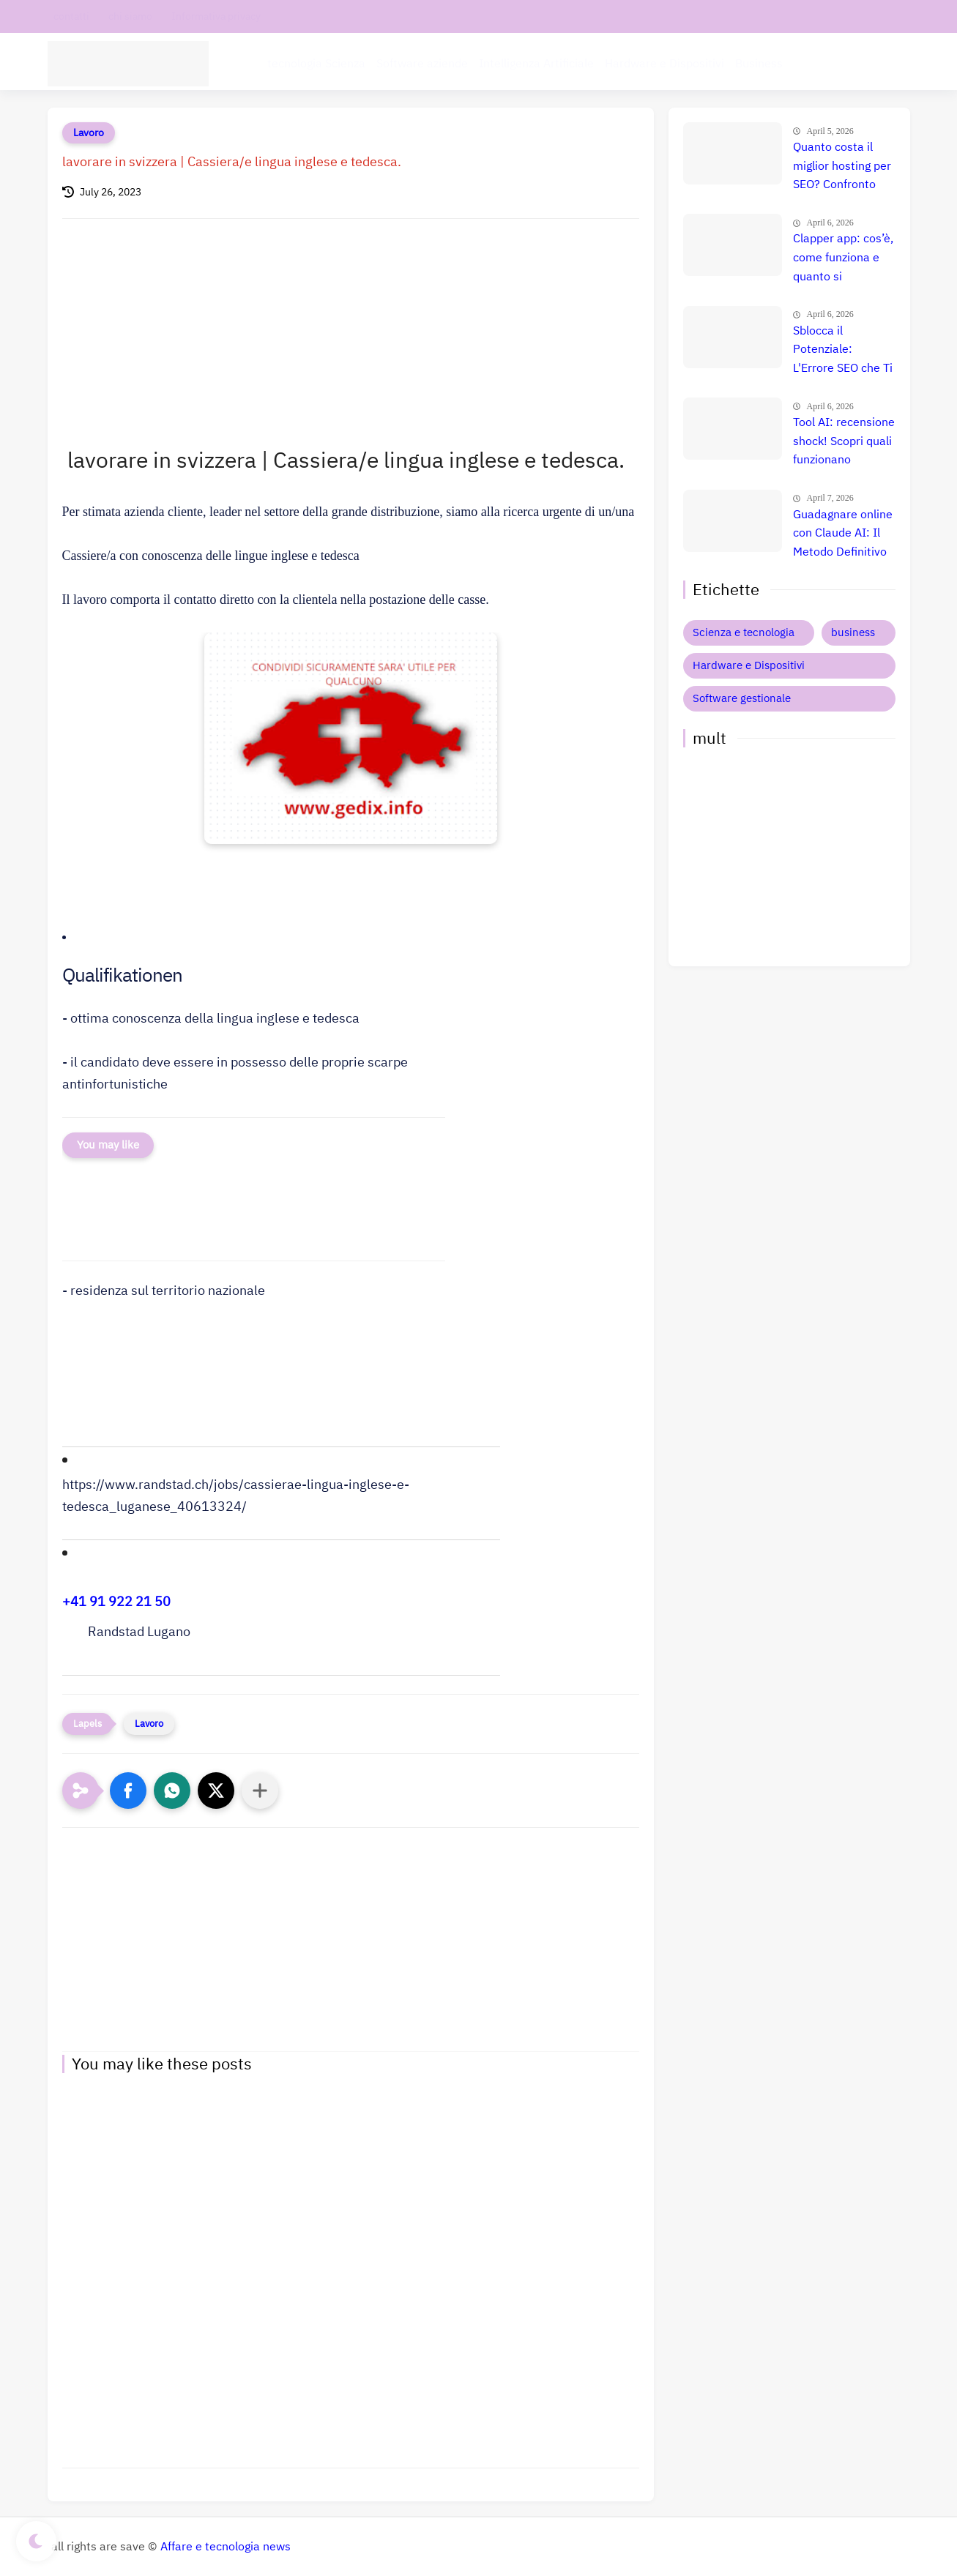 The width and height of the screenshot is (957, 2576). I want to click on Quanto costa il miglior hosting per SEO? Confronto prezzi, recensione e guida definitiva 🚀, so click(842, 166).